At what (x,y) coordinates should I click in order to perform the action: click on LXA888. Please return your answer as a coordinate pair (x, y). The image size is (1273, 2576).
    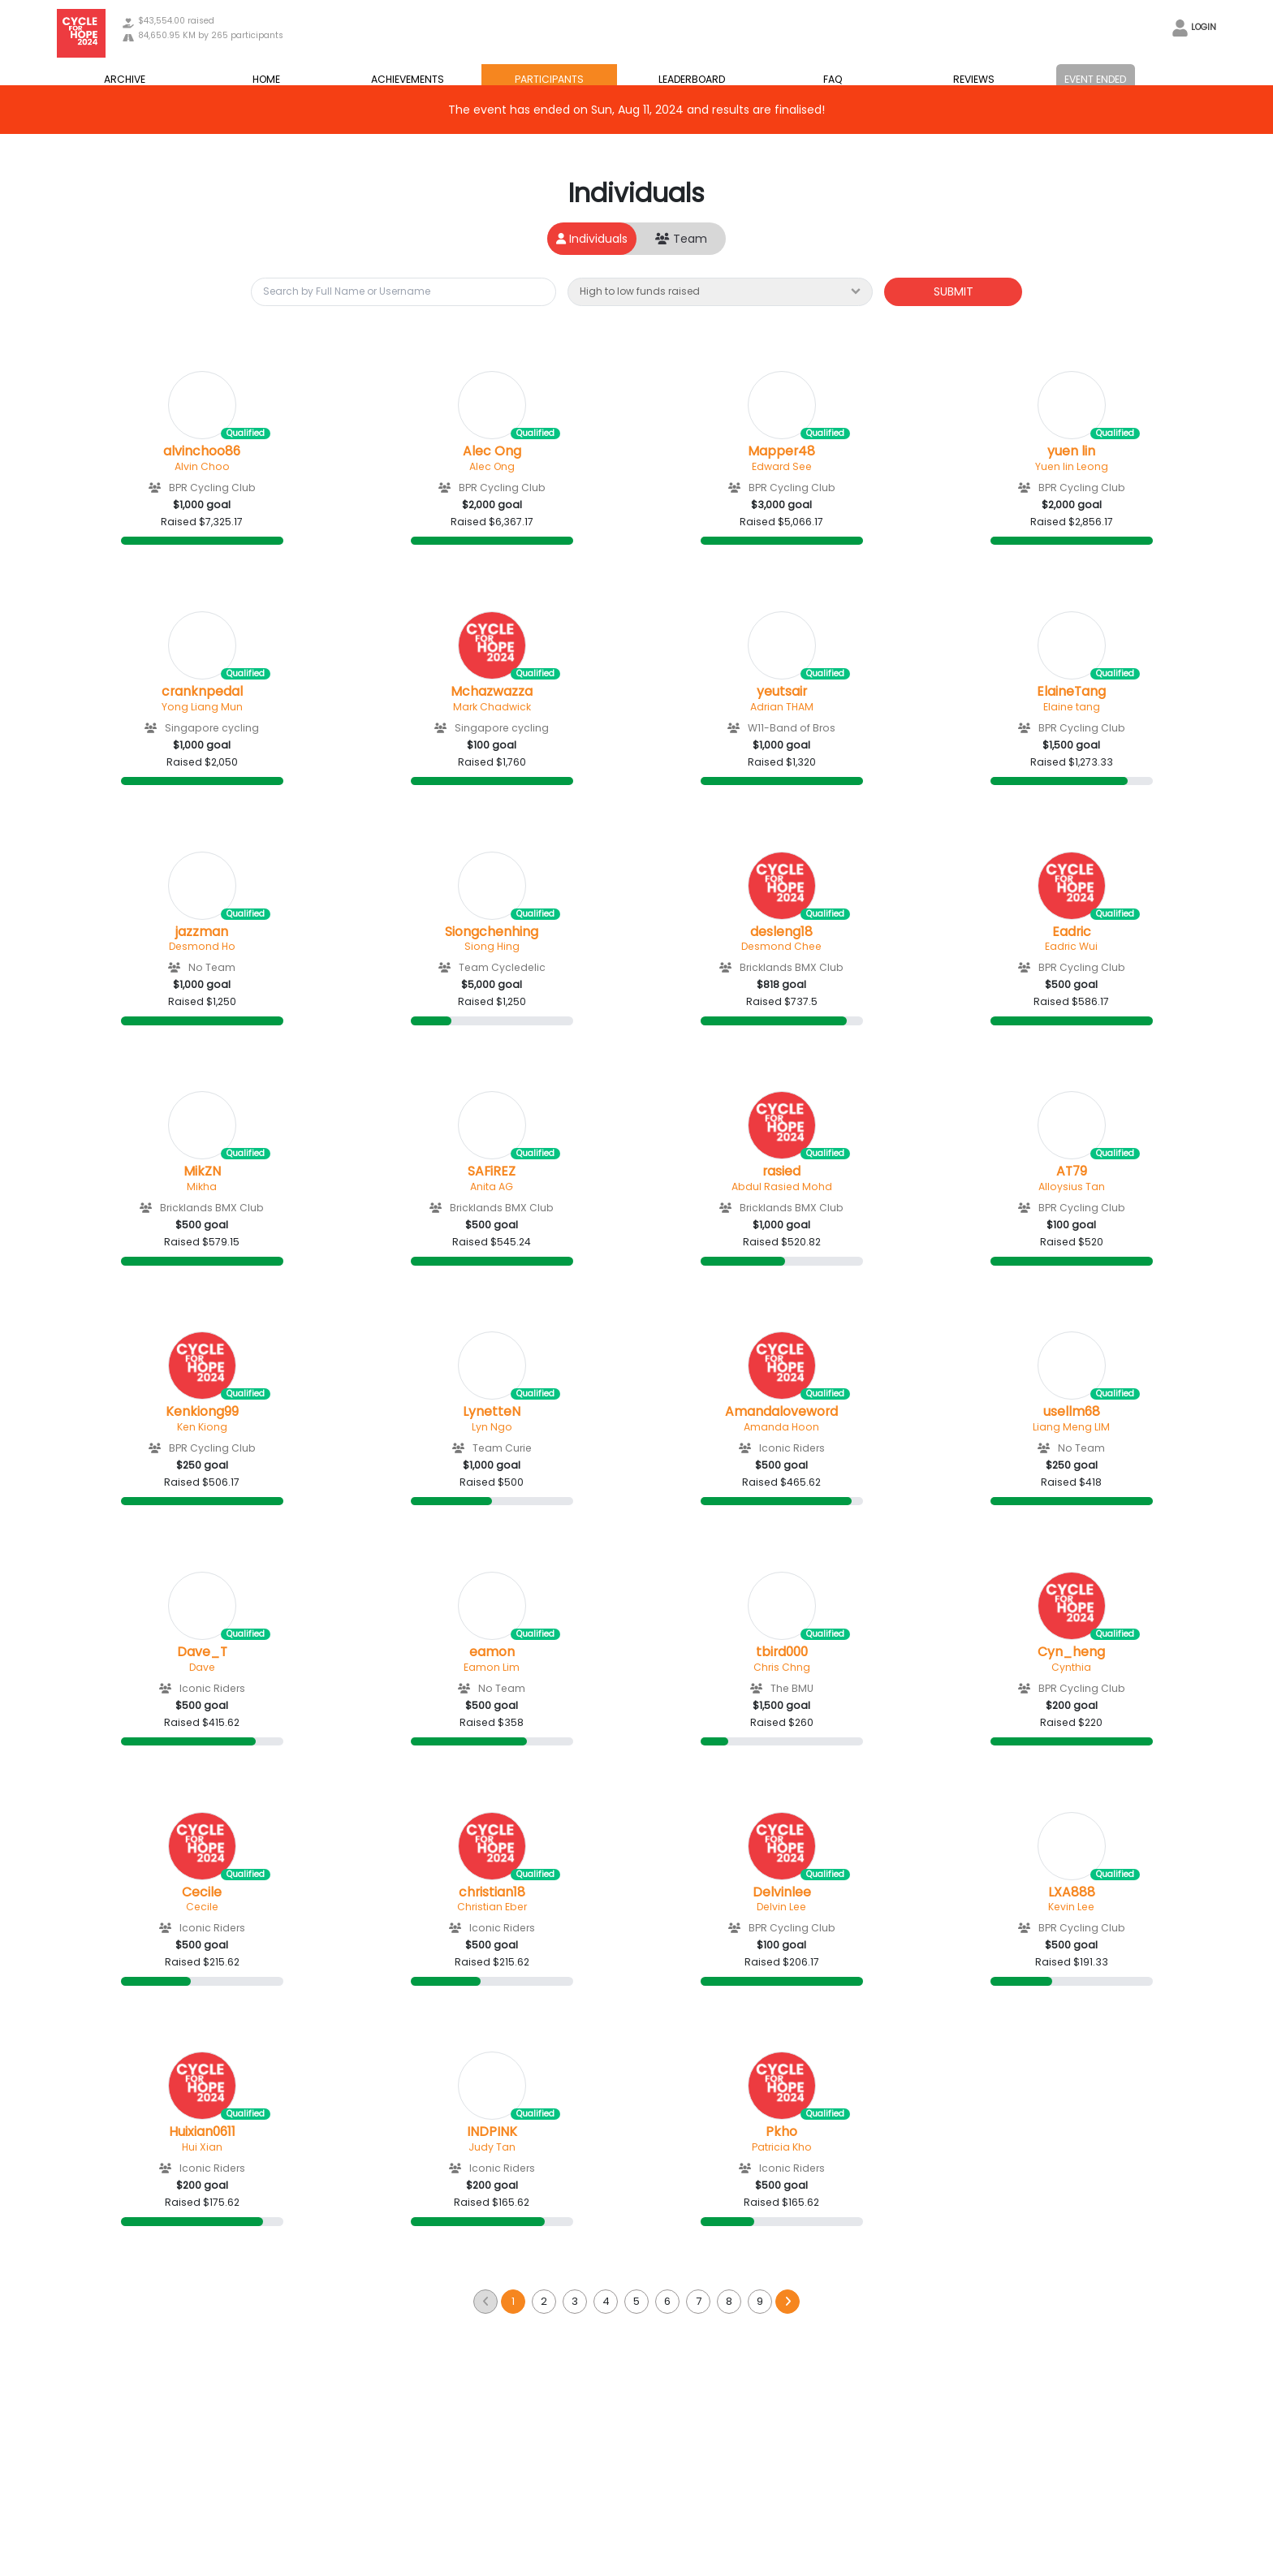
    Looking at the image, I should click on (1071, 1892).